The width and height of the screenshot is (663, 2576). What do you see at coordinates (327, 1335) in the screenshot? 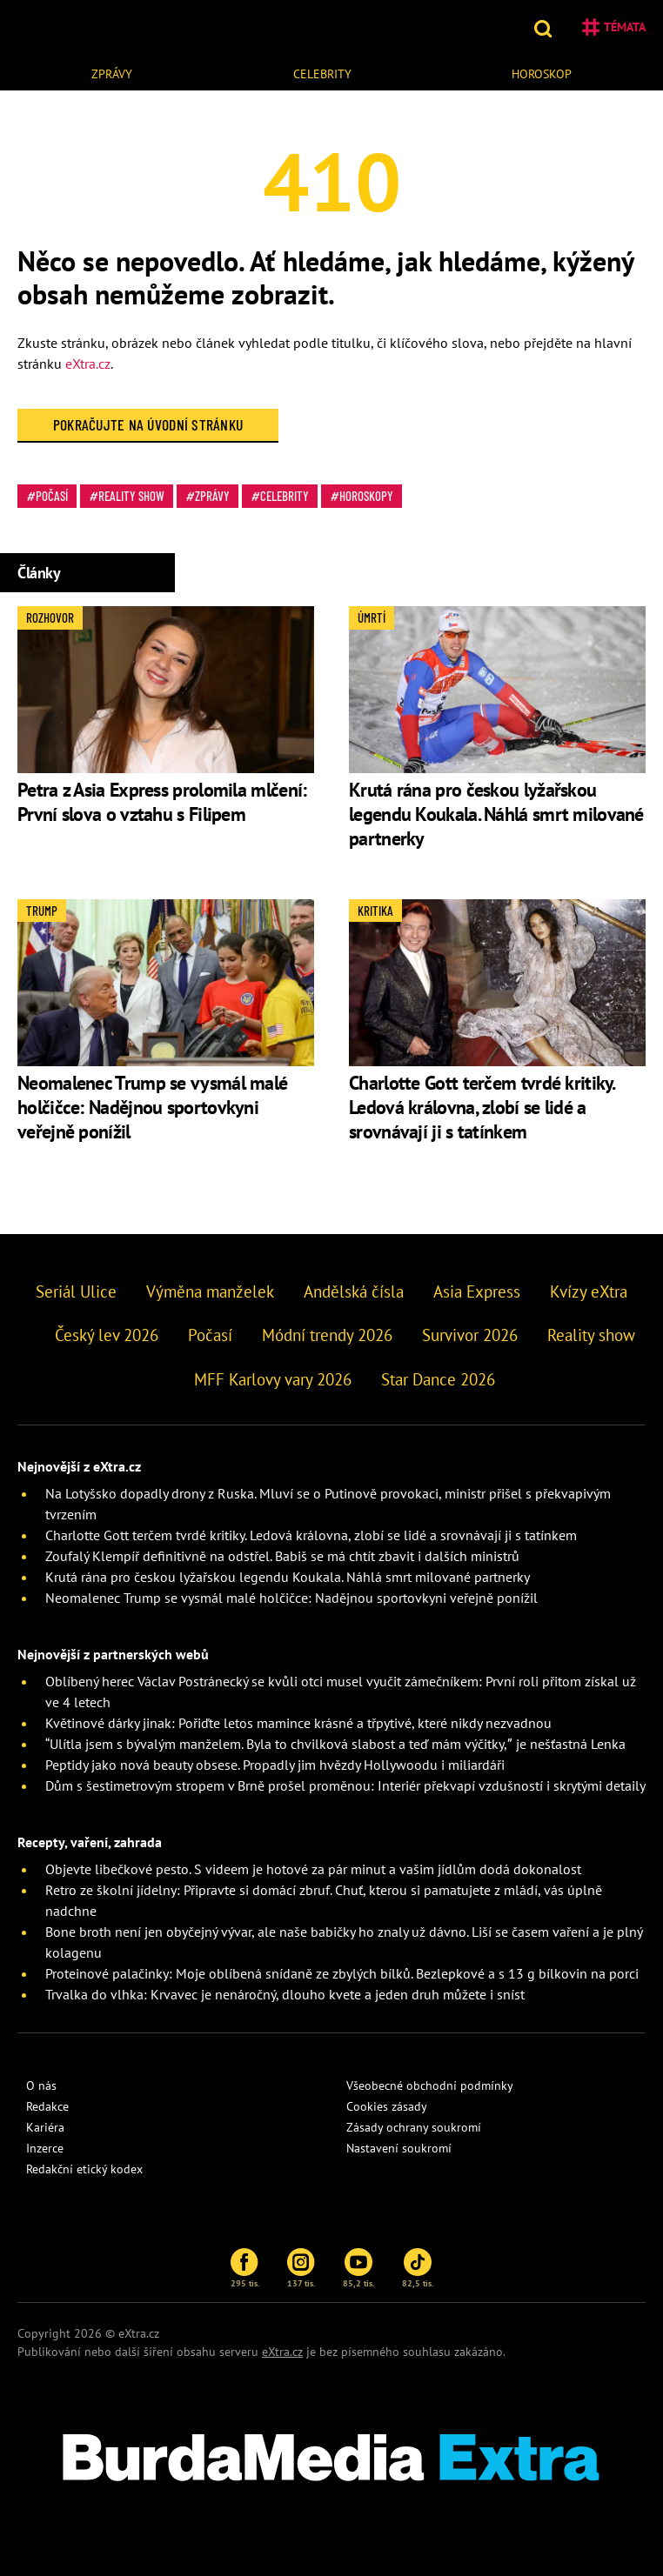
I see `Módní trendy 2026` at bounding box center [327, 1335].